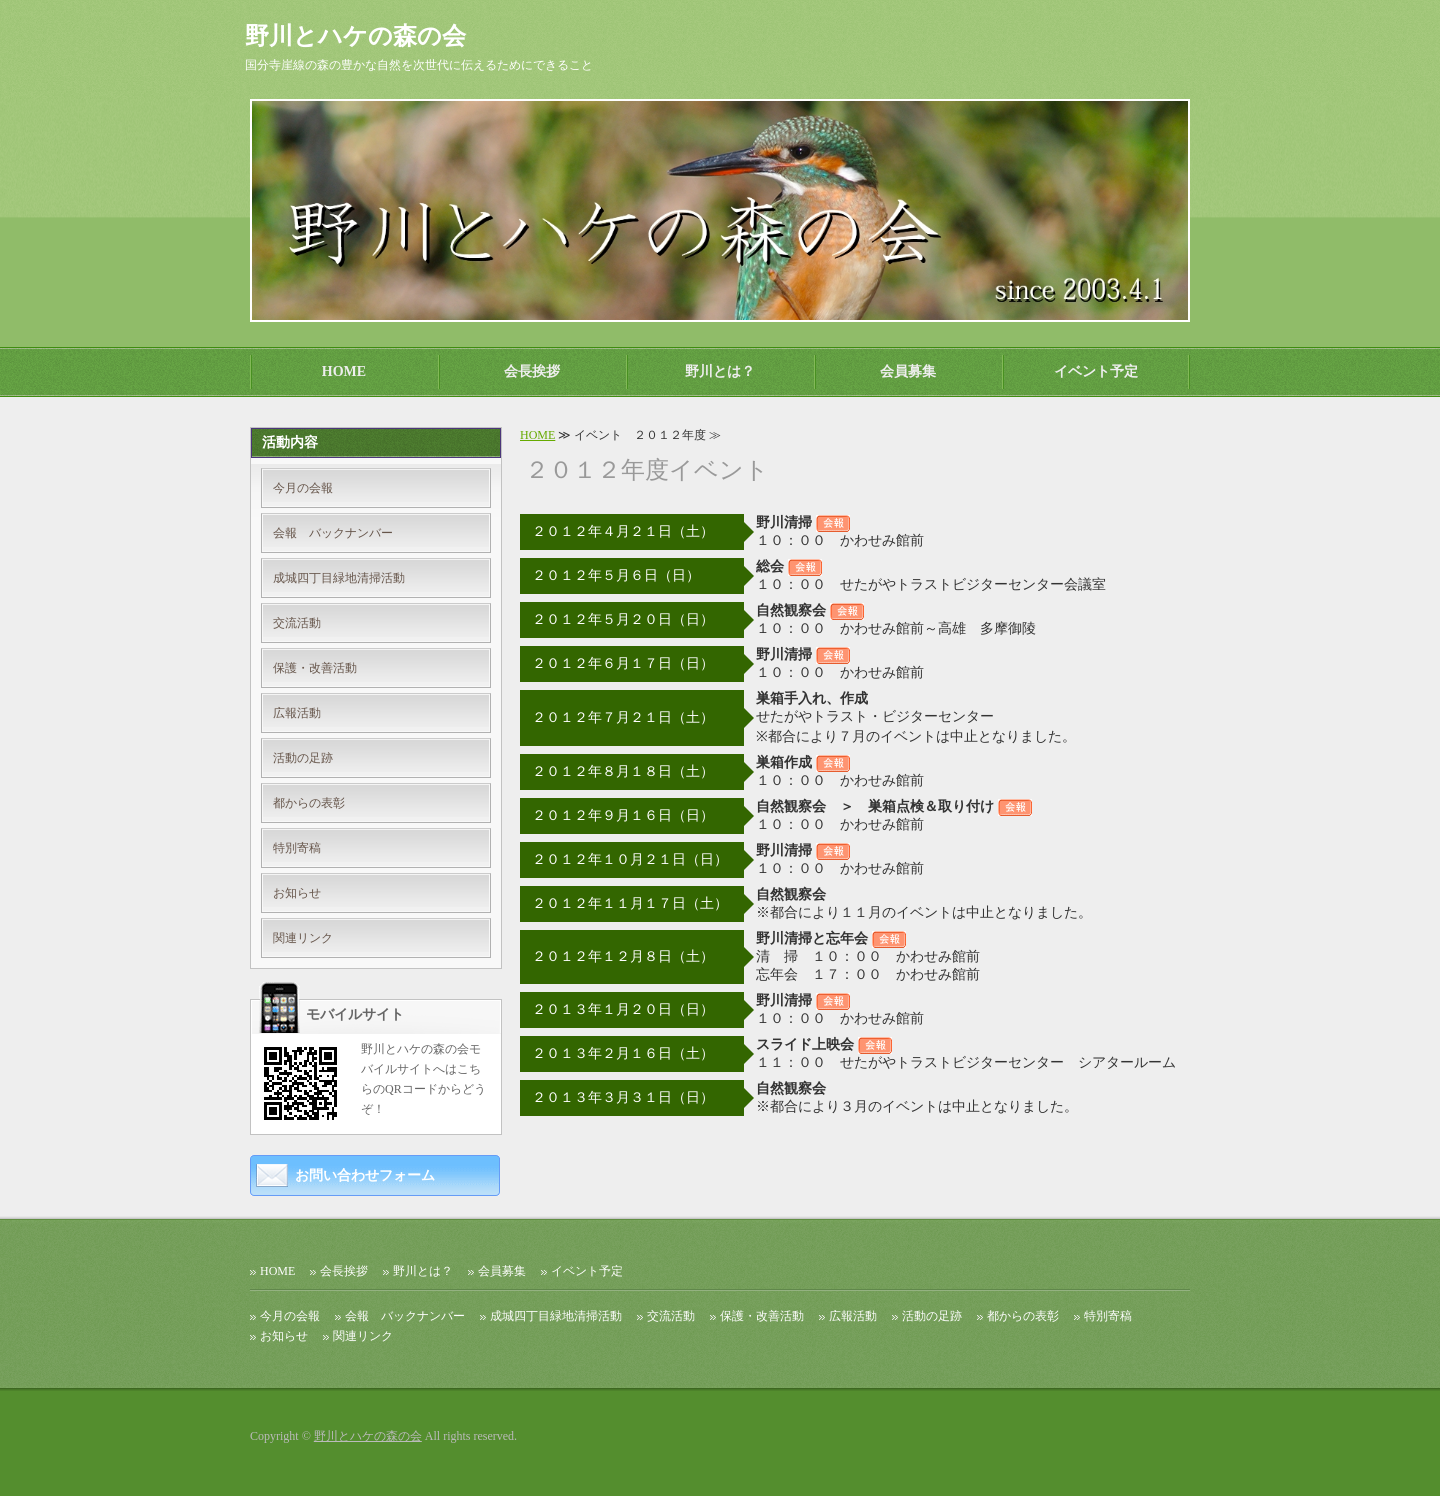 The height and width of the screenshot is (1496, 1440). I want to click on 交流活動, so click(297, 623).